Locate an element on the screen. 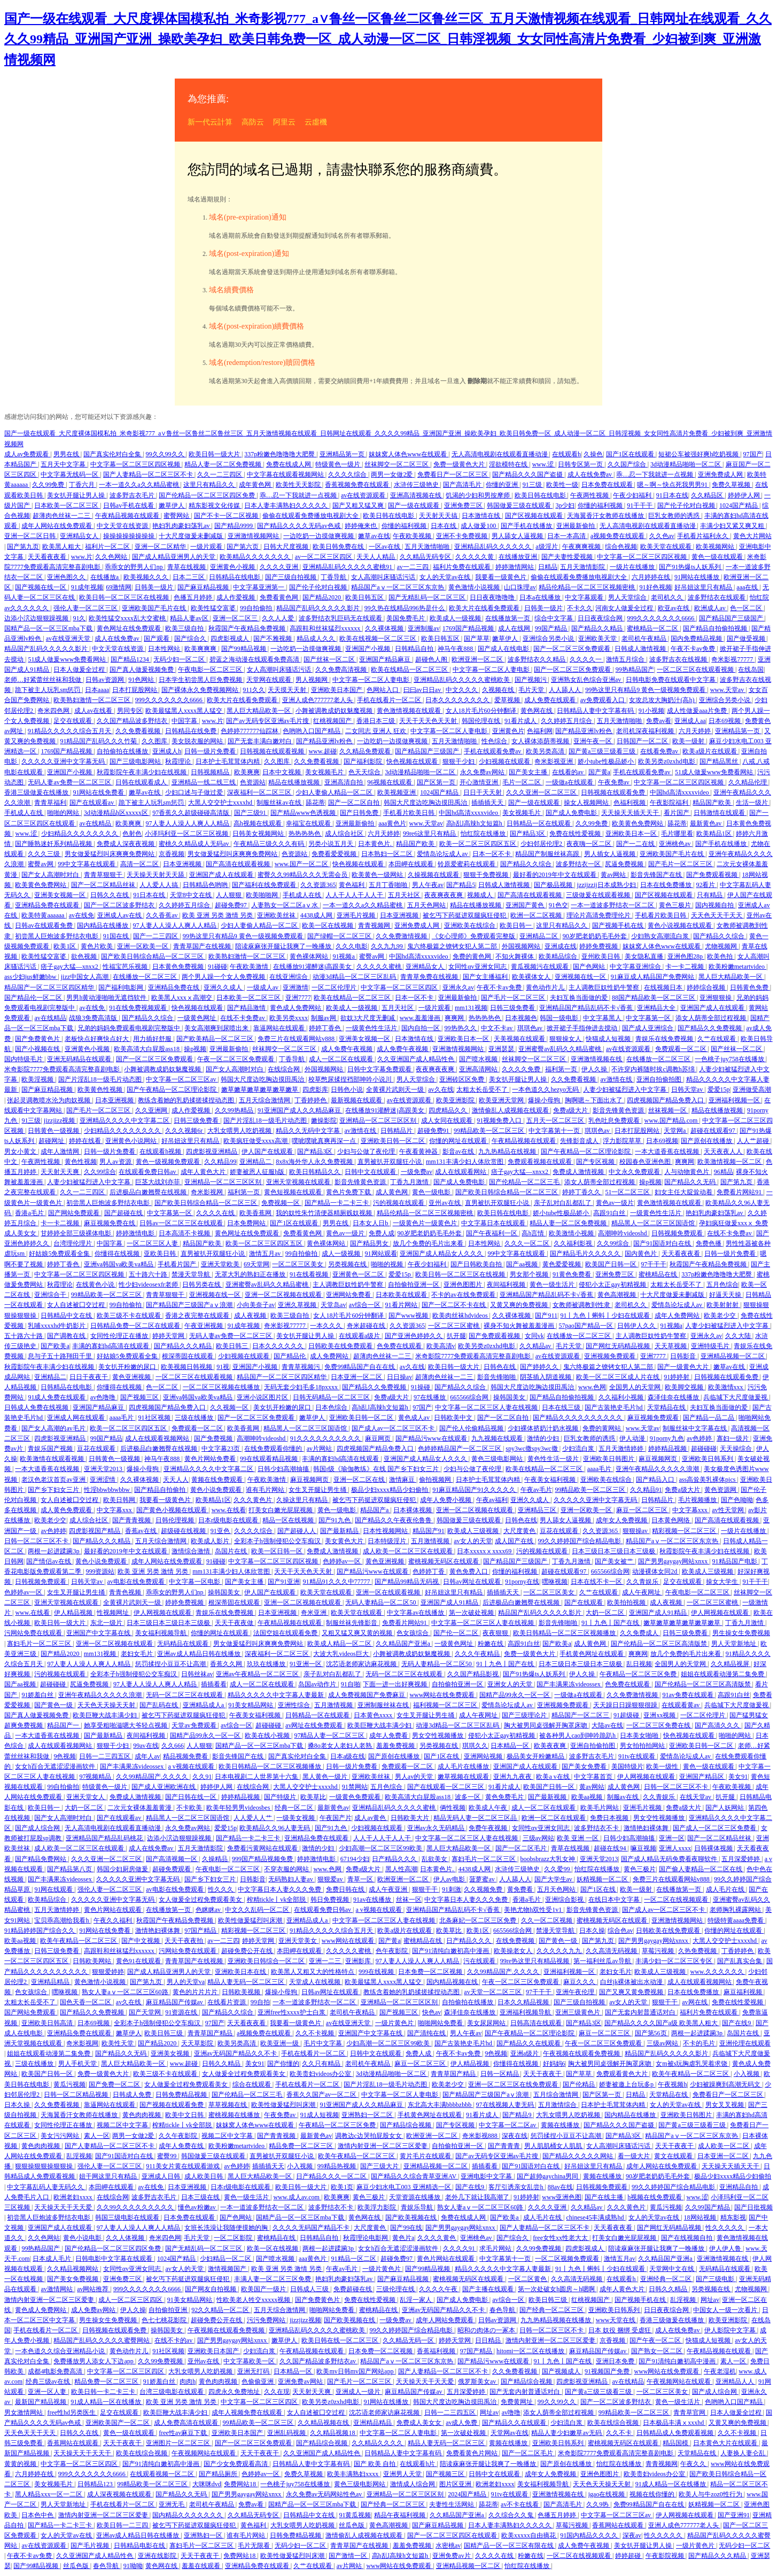 The height and width of the screenshot is (2576, 777). 国产99精品视频 is located at coordinates (244, 648).